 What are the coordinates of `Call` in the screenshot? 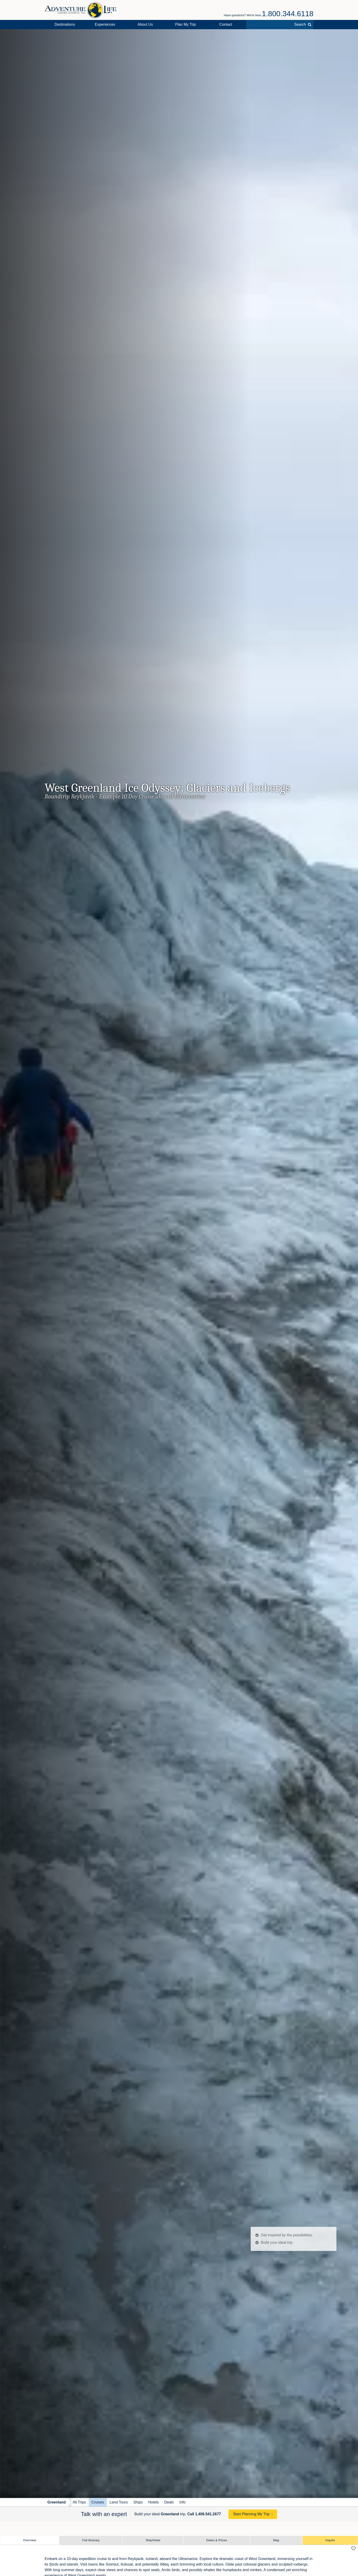 It's located at (204, 2514).